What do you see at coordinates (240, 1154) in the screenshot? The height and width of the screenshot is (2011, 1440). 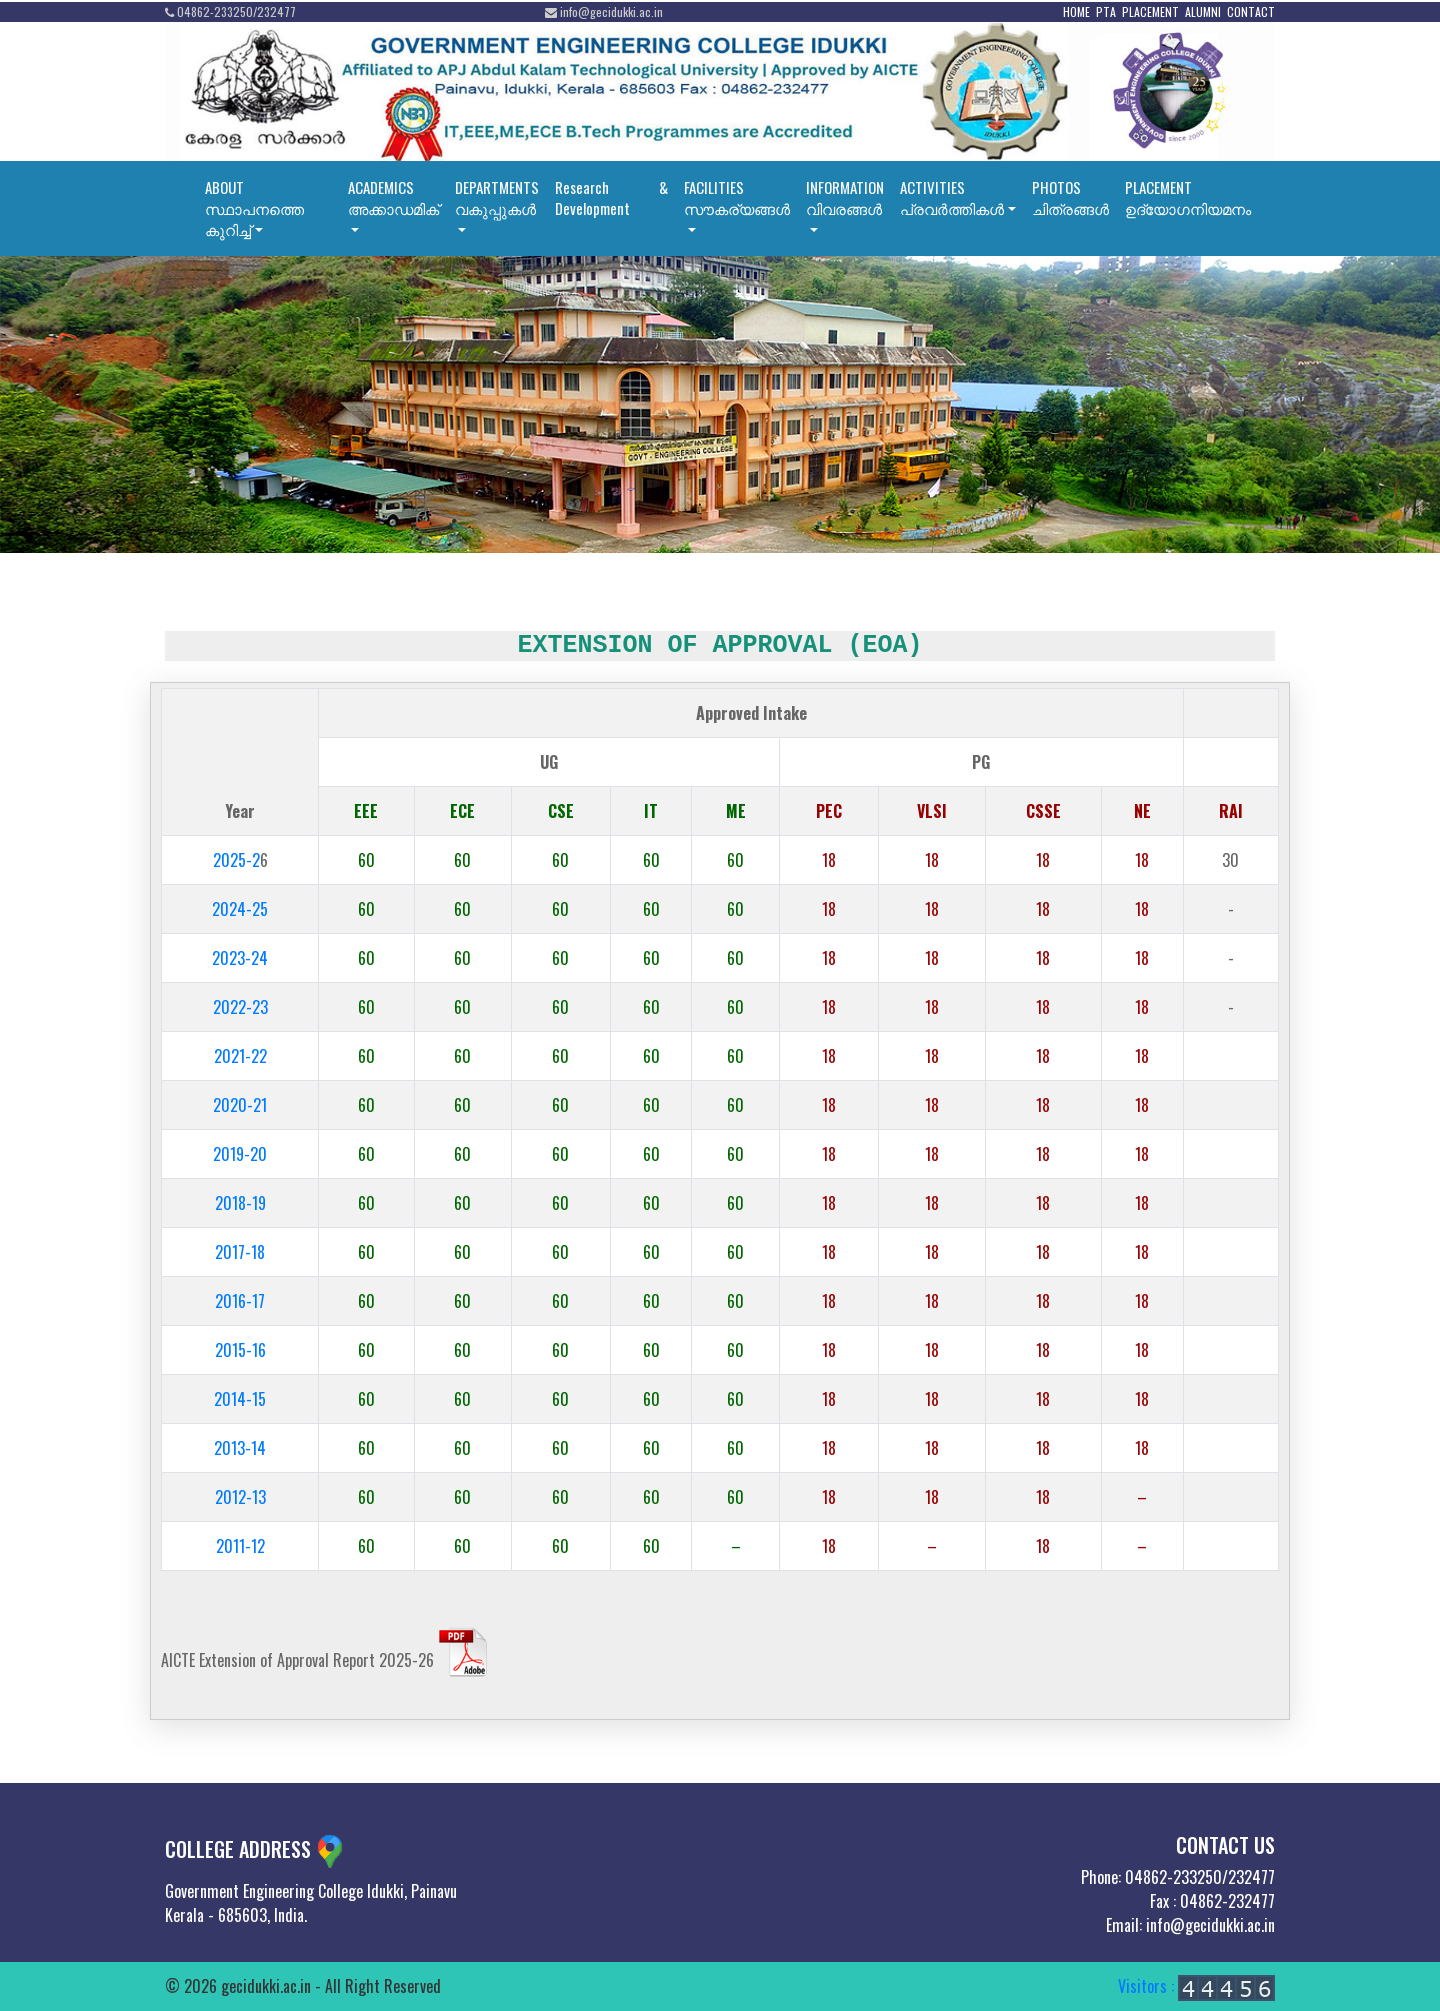 I see `2019-20` at bounding box center [240, 1154].